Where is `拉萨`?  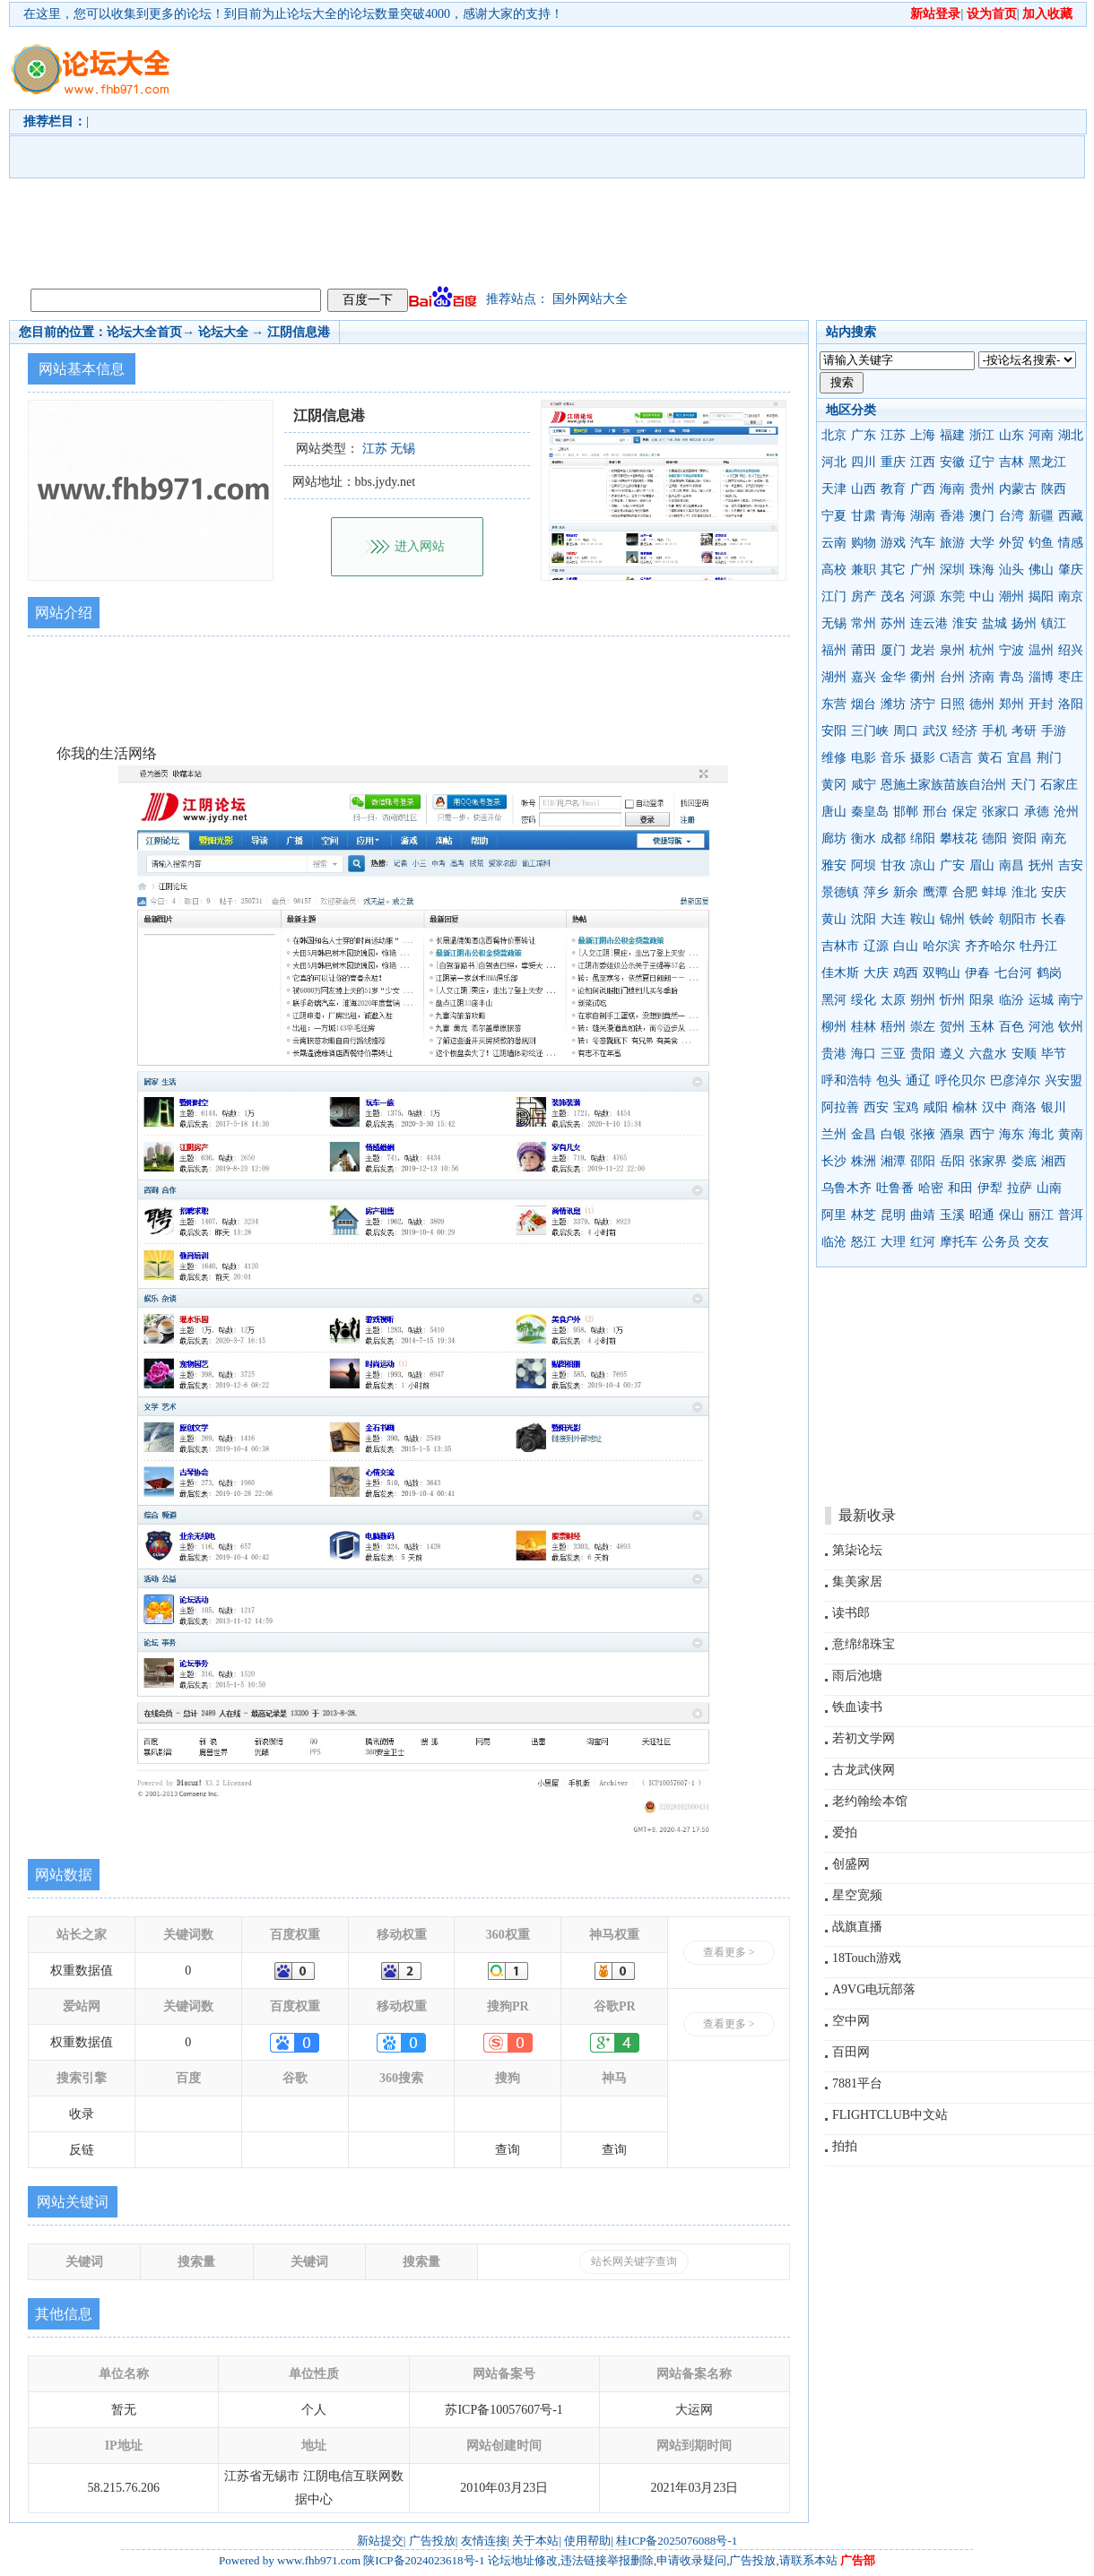
拉萨 is located at coordinates (1019, 1188).